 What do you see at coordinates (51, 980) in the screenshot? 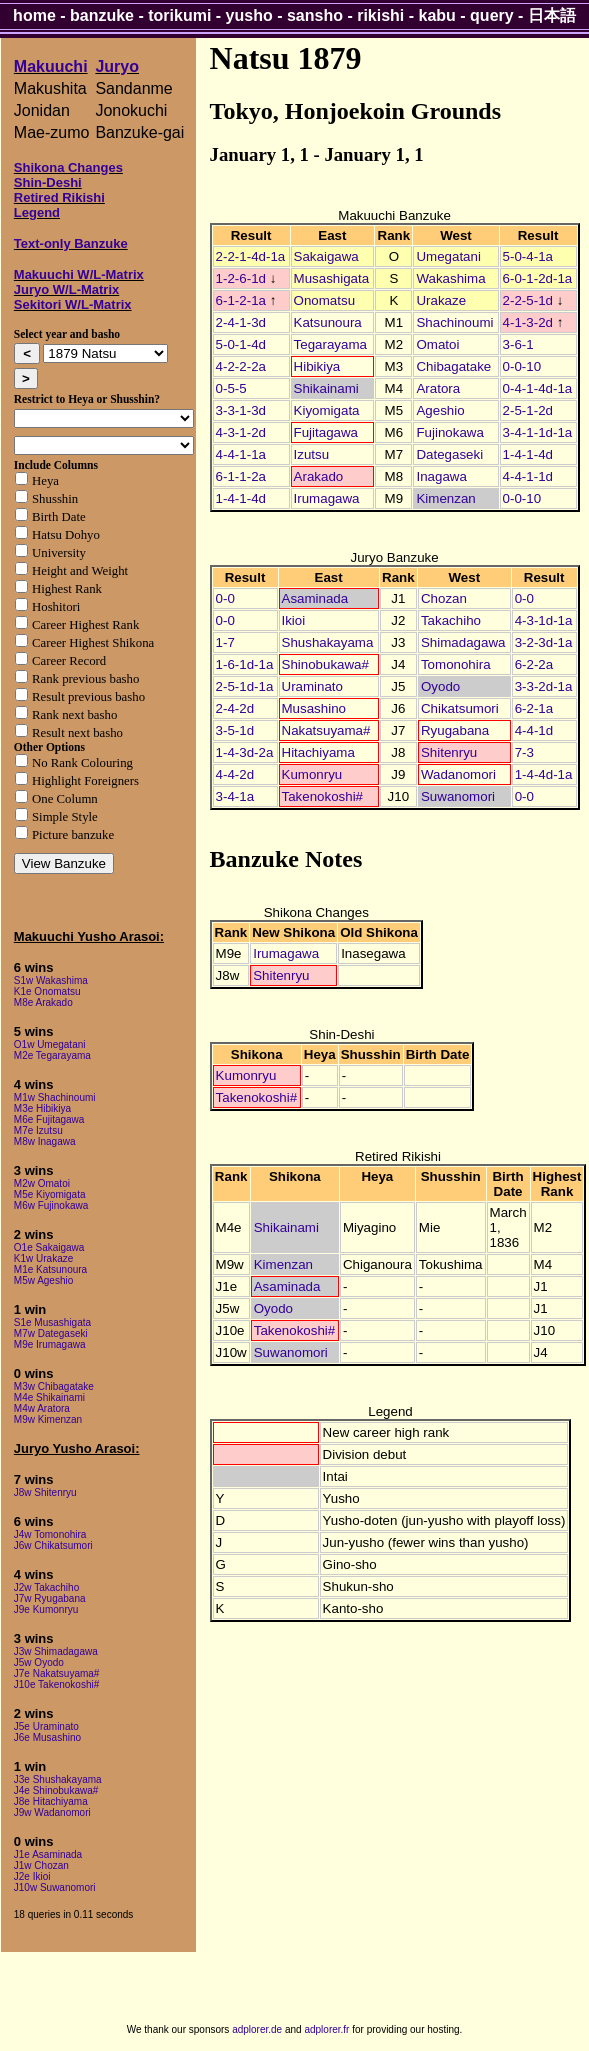
I see `S1w Wakashima` at bounding box center [51, 980].